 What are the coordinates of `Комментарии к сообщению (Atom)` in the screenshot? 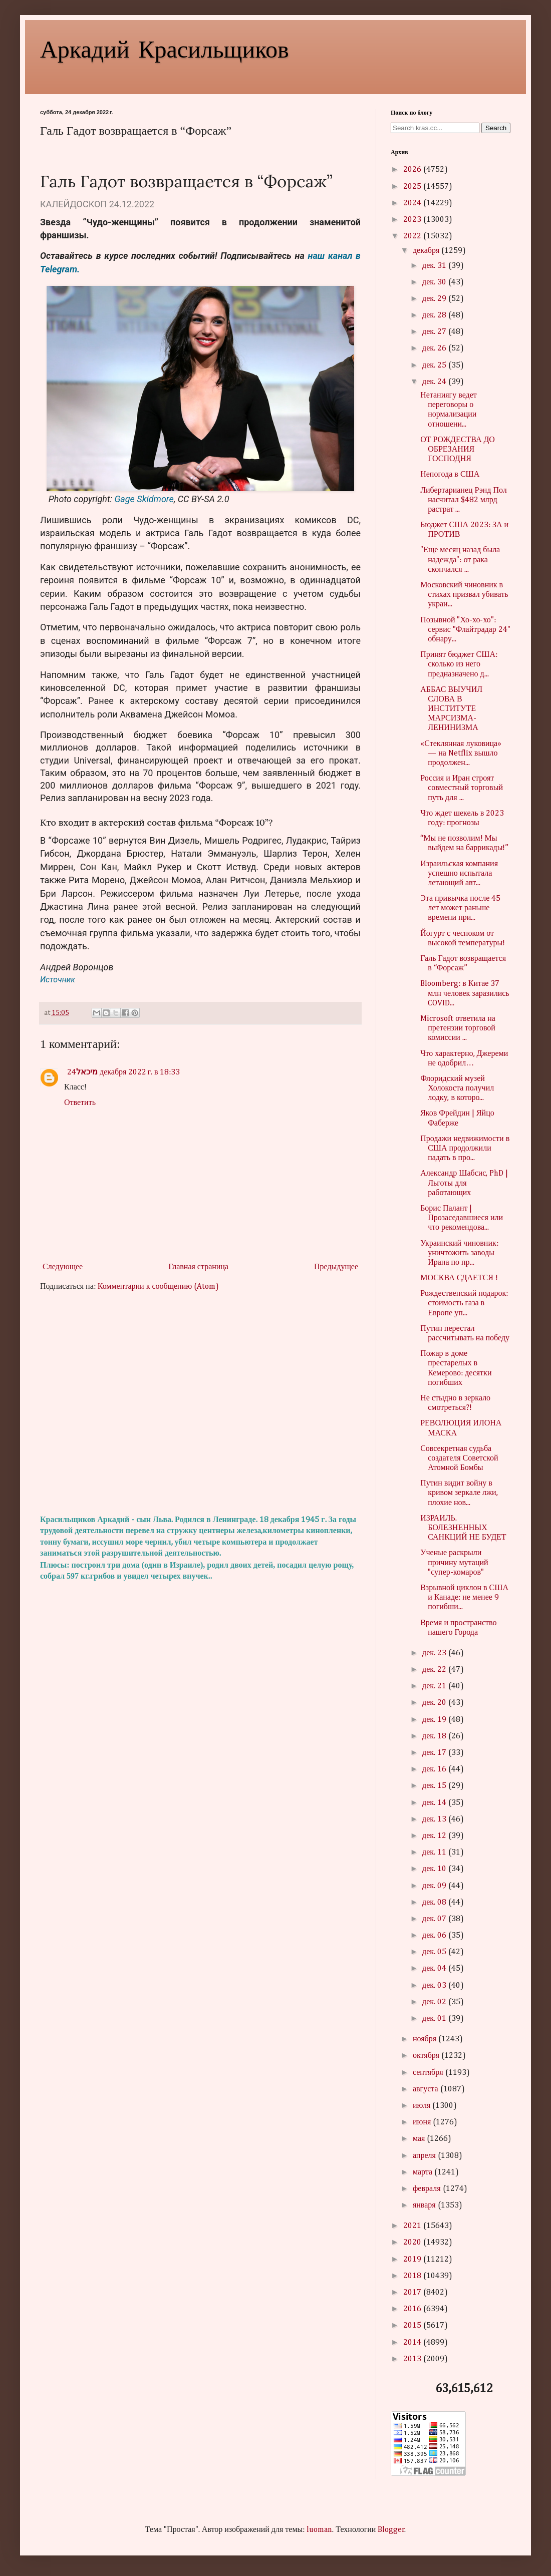 It's located at (158, 1287).